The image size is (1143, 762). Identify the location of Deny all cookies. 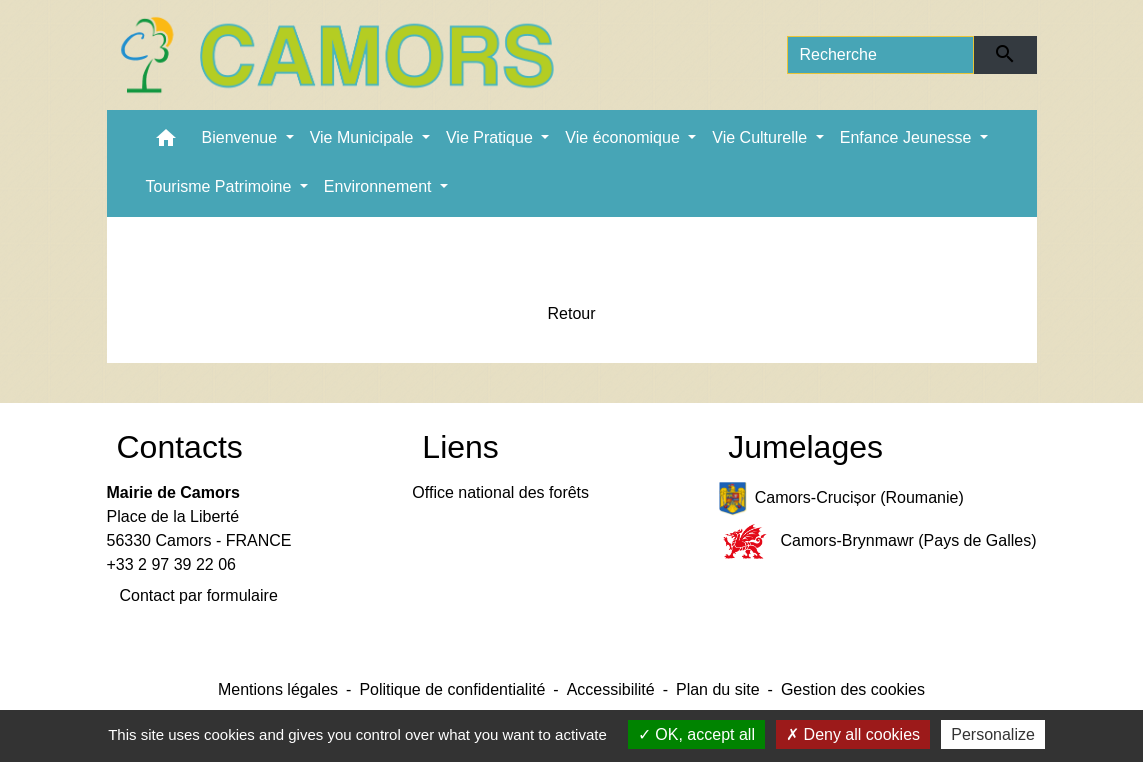
(853, 734).